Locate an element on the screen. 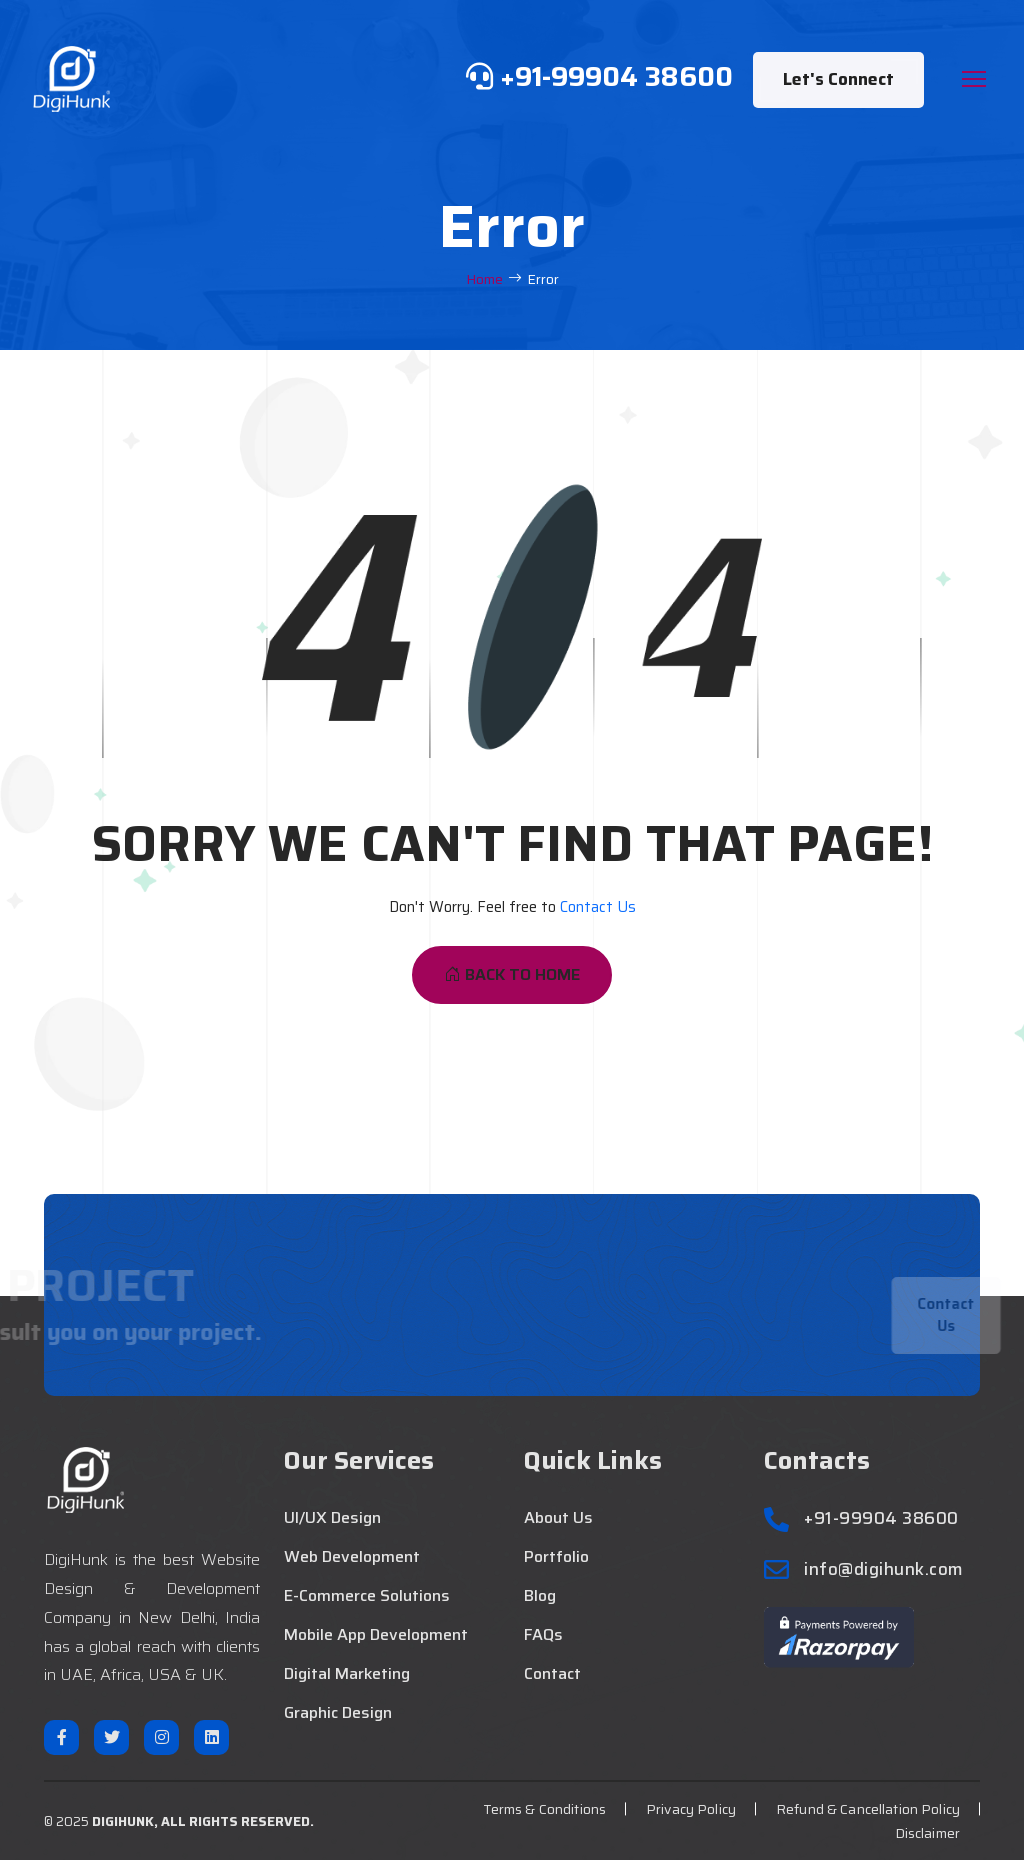  Home is located at coordinates (484, 279).